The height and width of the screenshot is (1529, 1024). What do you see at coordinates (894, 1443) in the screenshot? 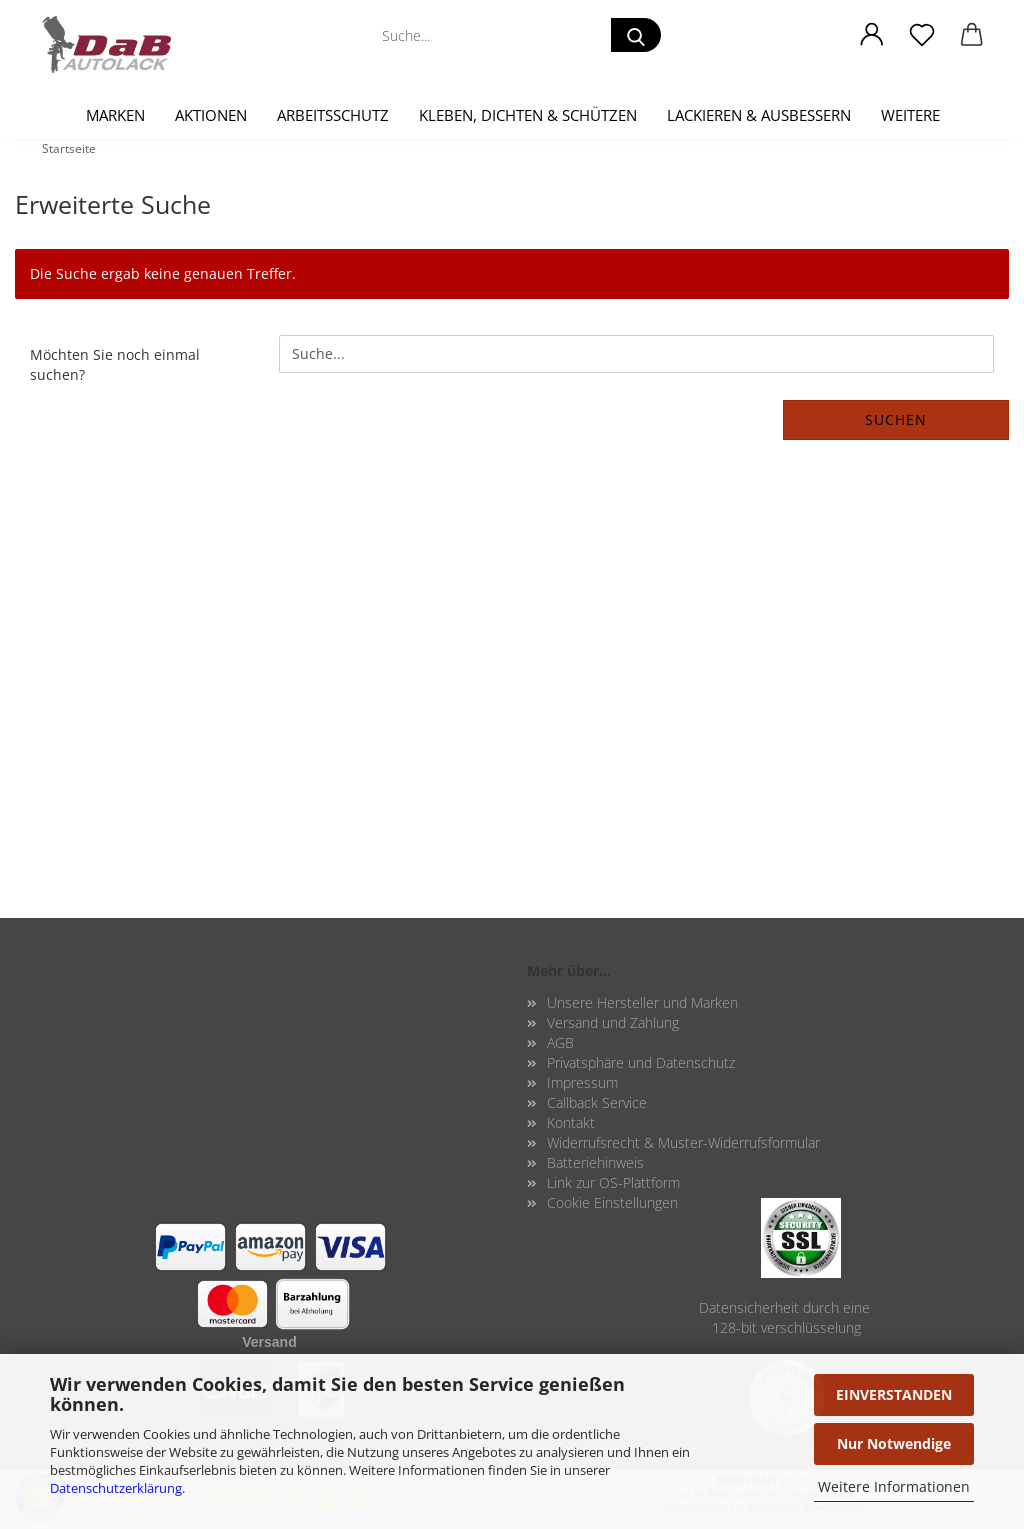
I see `Nur Notwendige` at bounding box center [894, 1443].